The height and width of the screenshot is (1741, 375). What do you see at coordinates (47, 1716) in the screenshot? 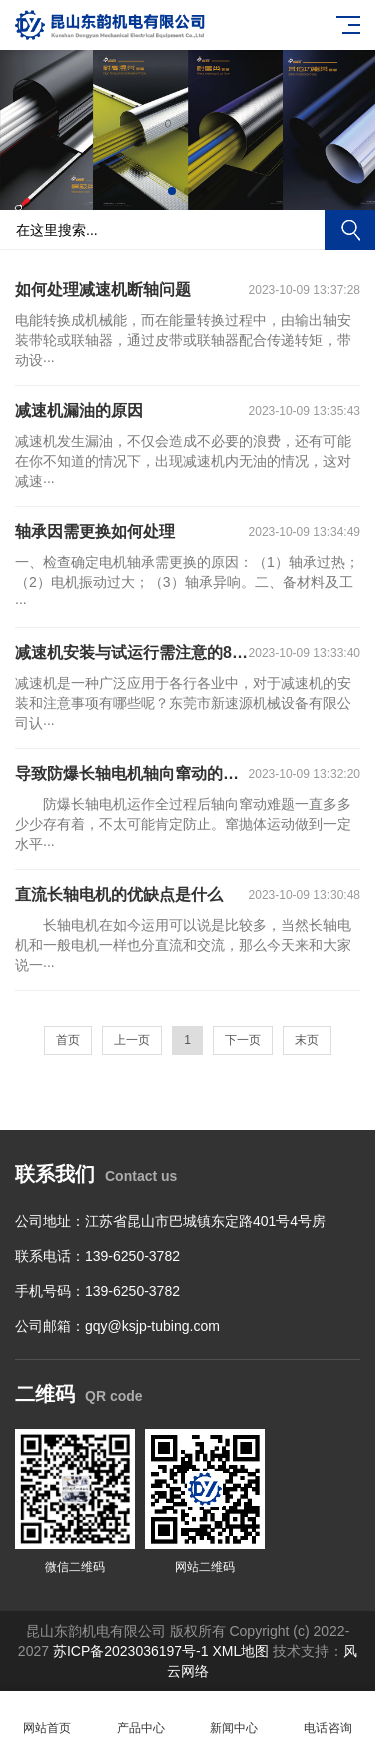
I see `网站首页` at bounding box center [47, 1716].